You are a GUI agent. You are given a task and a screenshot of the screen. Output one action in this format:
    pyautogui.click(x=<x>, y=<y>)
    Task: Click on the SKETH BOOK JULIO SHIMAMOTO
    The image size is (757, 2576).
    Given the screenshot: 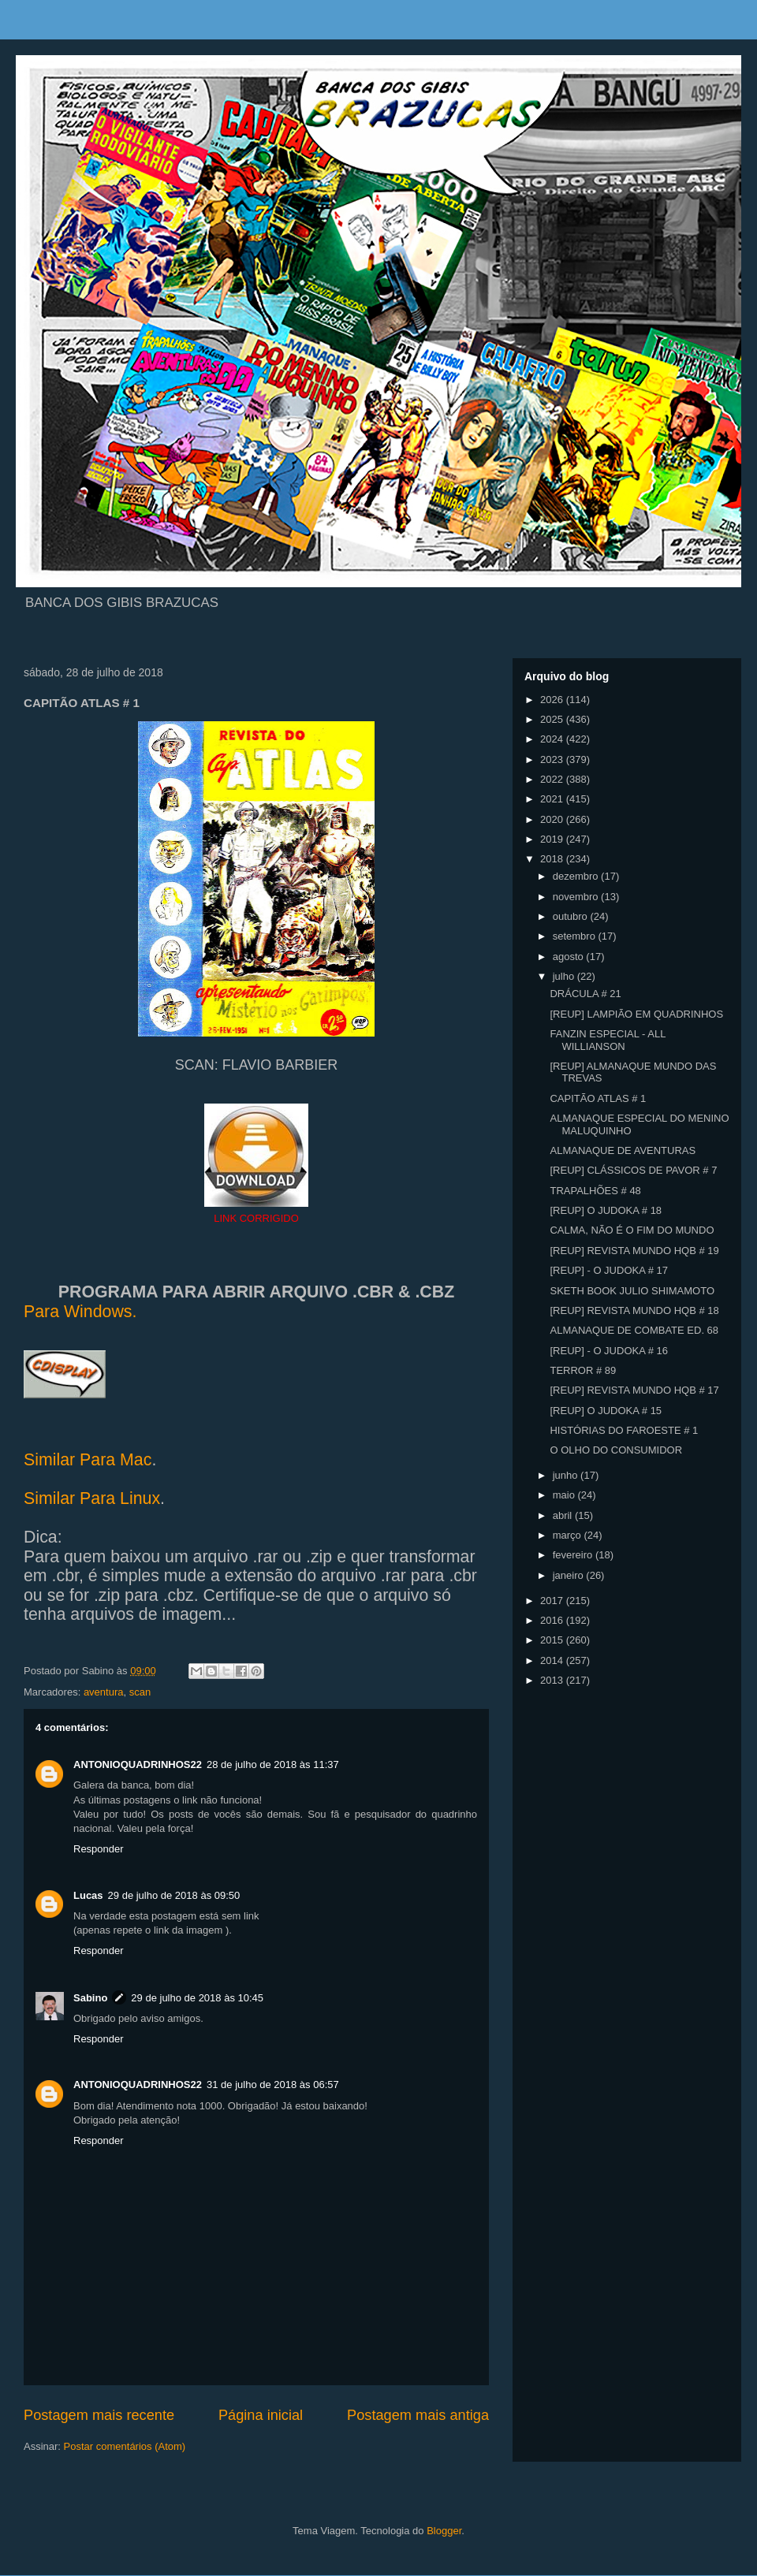 What is the action you would take?
    pyautogui.click(x=632, y=1291)
    